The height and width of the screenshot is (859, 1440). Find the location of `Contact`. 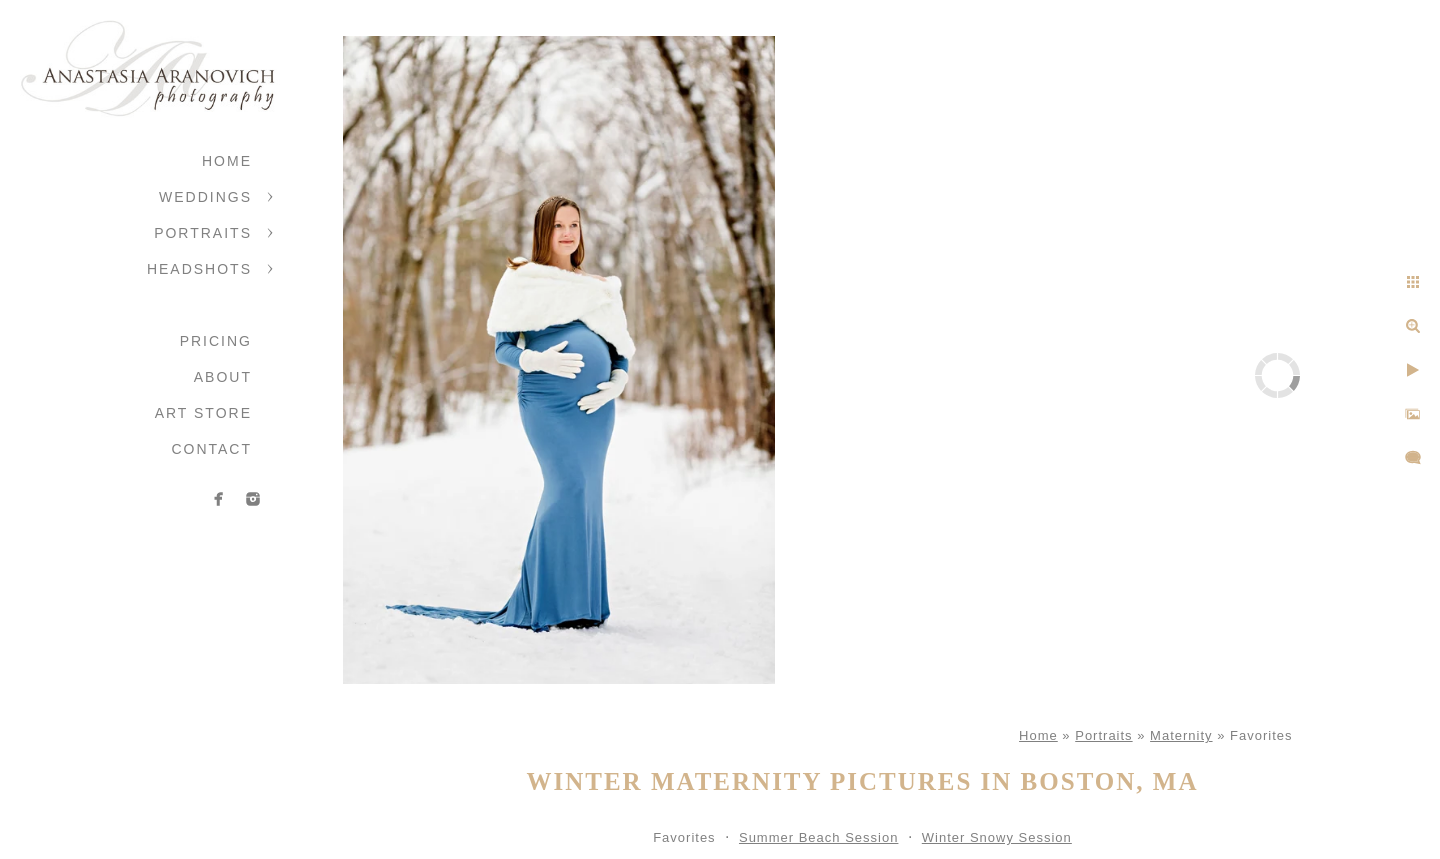

Contact is located at coordinates (211, 449).